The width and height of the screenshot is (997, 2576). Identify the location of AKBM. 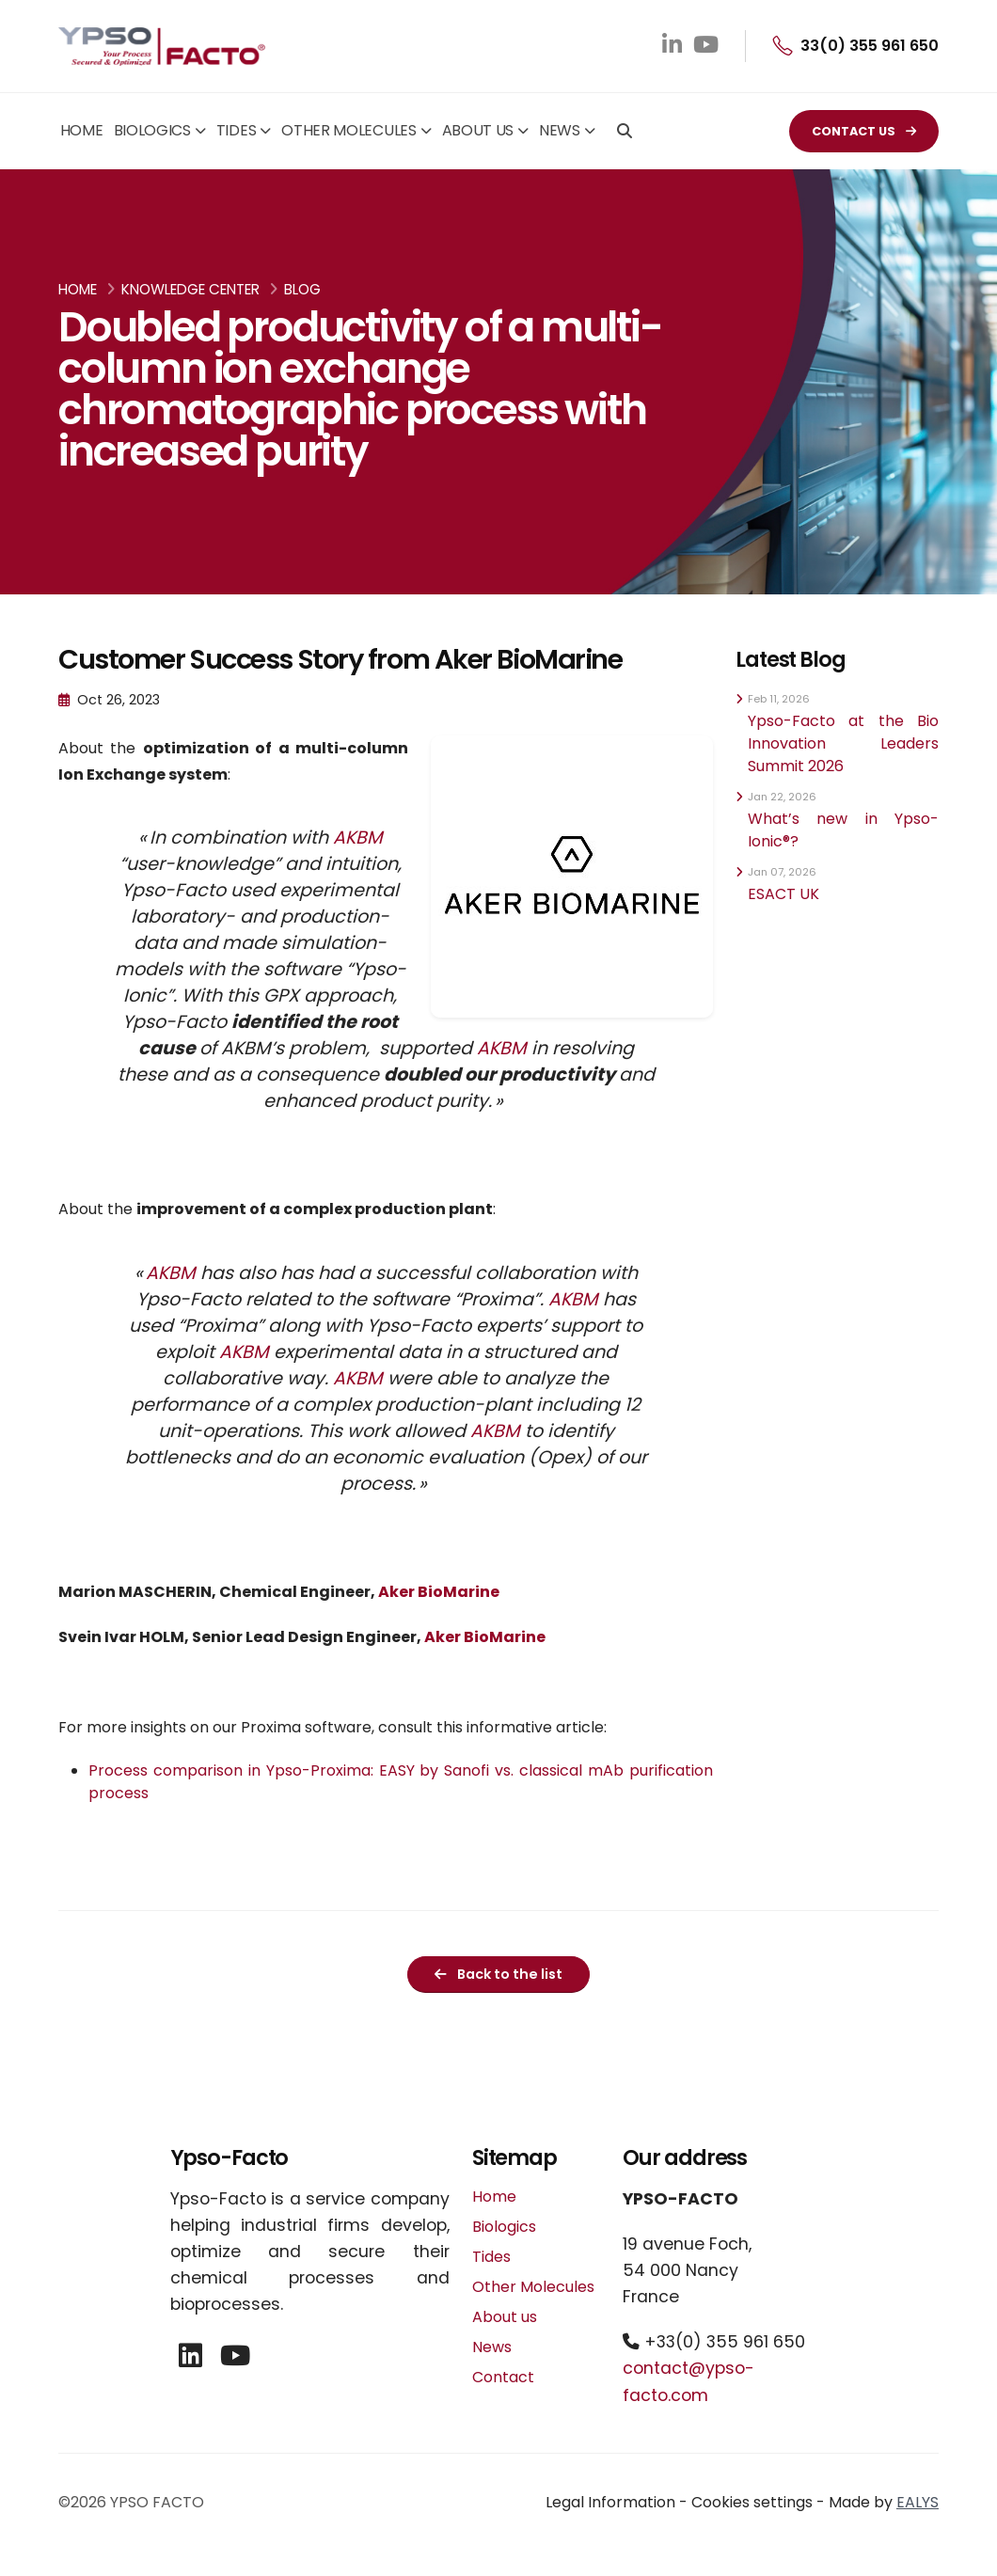
(358, 837).